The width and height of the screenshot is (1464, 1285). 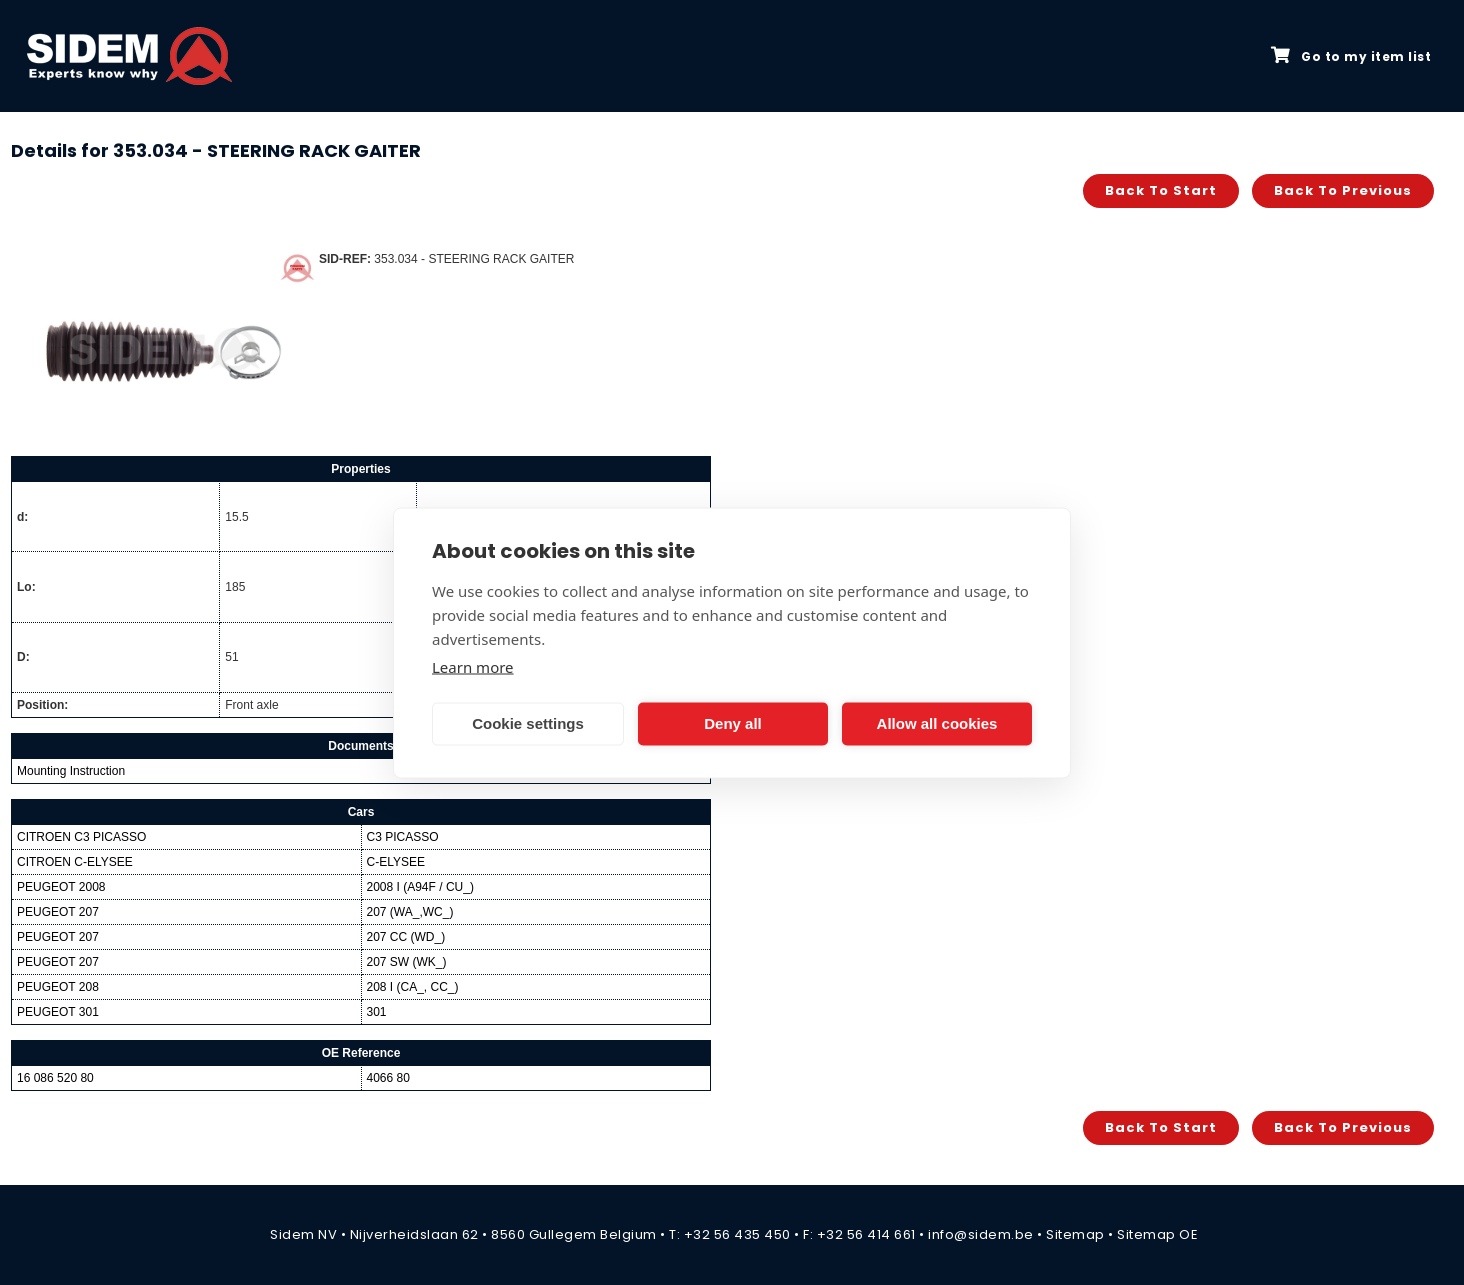 What do you see at coordinates (413, 987) in the screenshot?
I see `208 I (CA_, CC_)` at bounding box center [413, 987].